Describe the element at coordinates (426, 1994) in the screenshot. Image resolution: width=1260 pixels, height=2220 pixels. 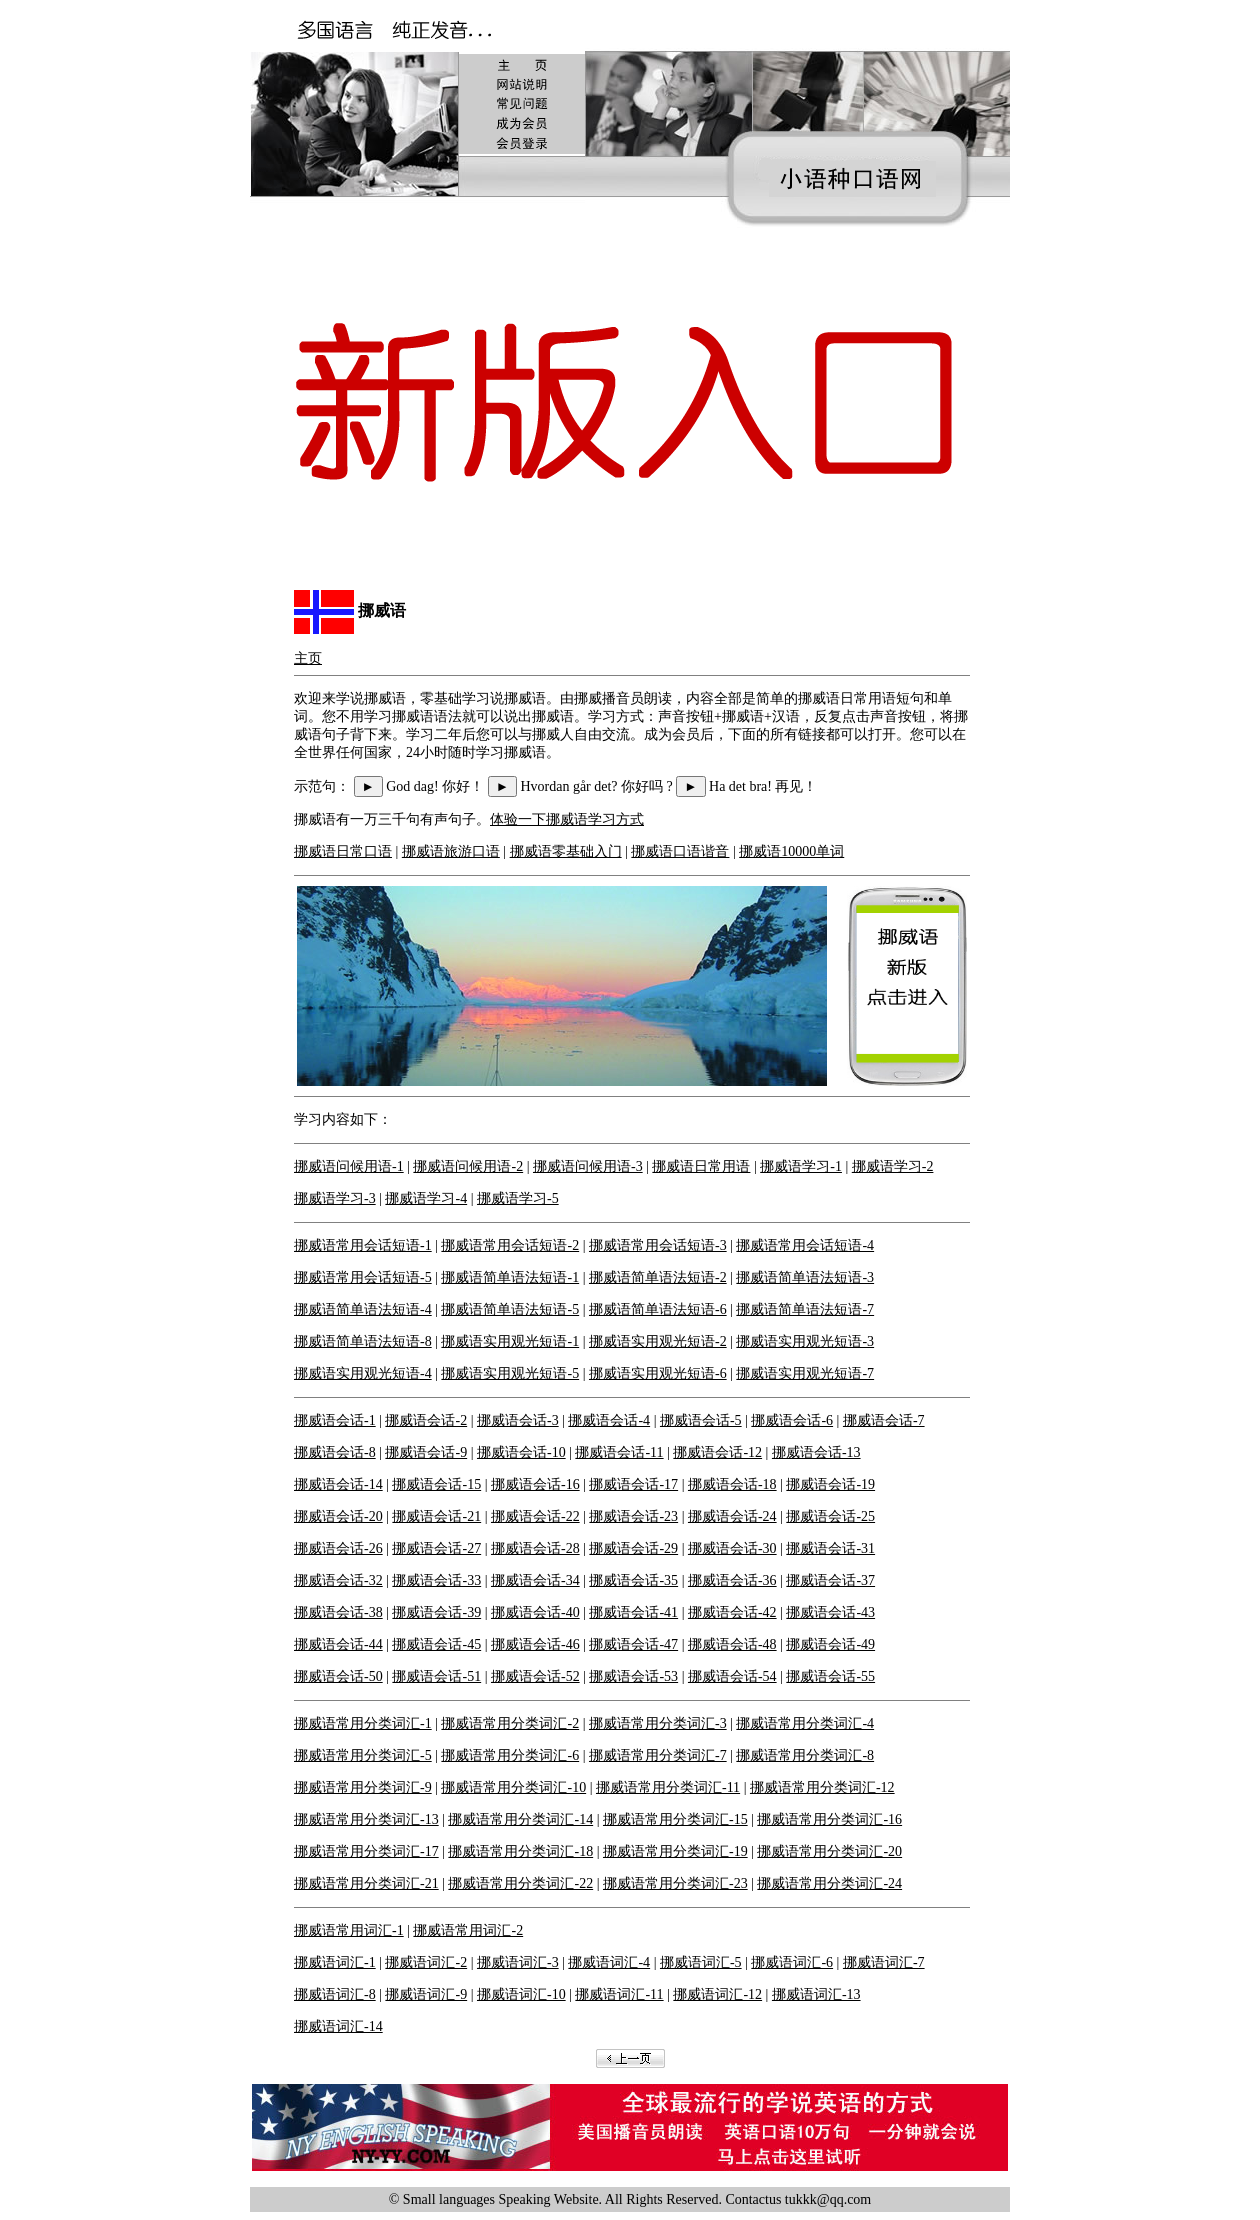
I see `挪威语词汇-9` at that location.